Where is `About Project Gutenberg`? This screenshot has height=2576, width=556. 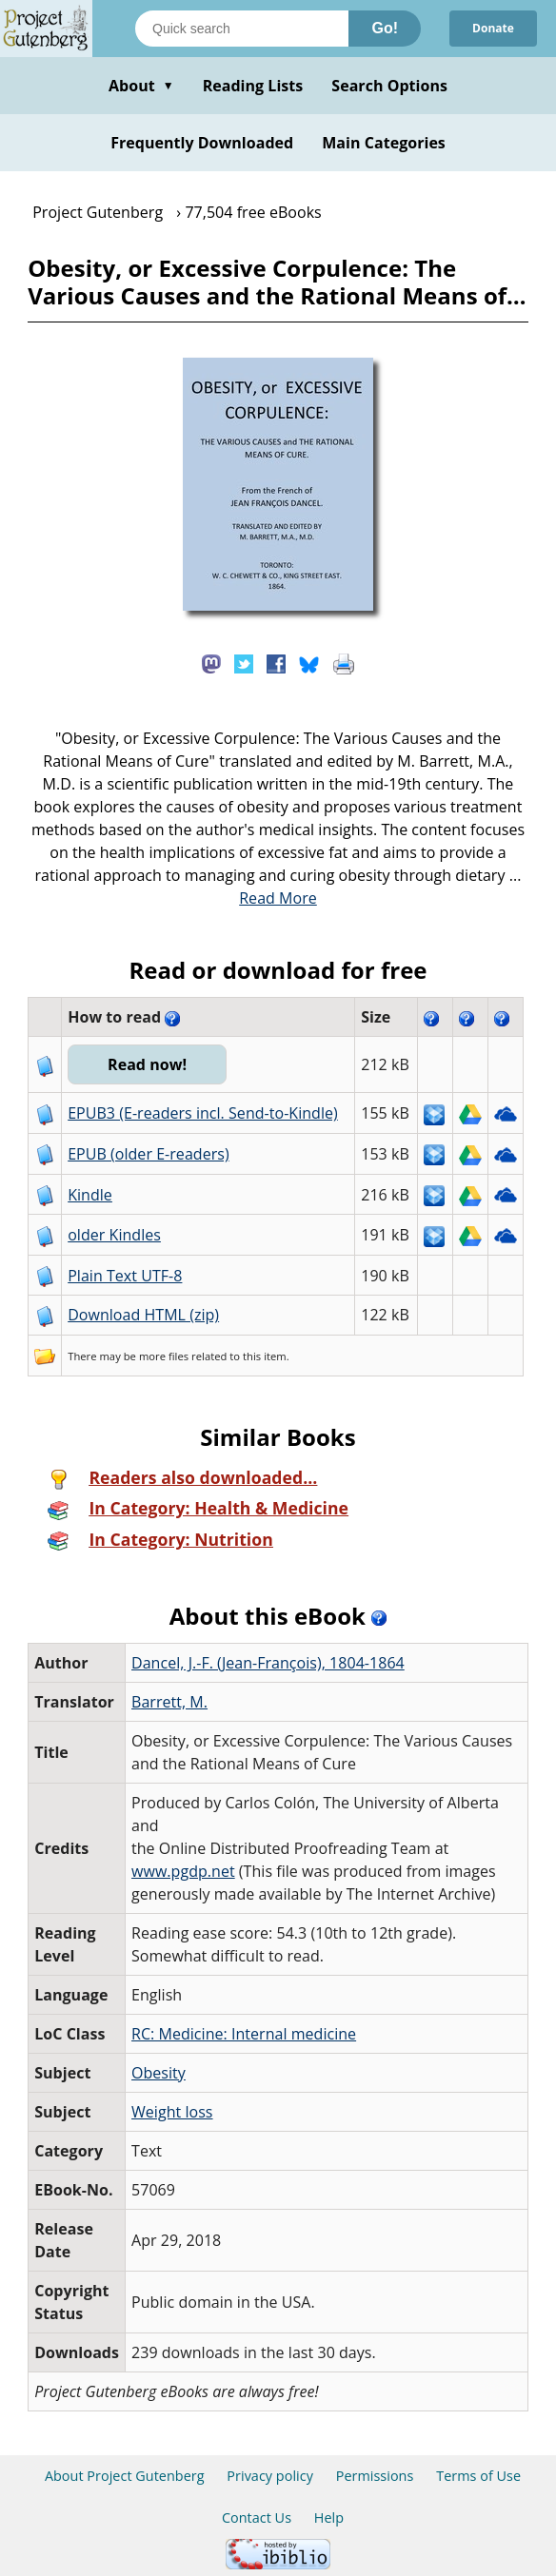
About Project Gutenberg is located at coordinates (125, 2476).